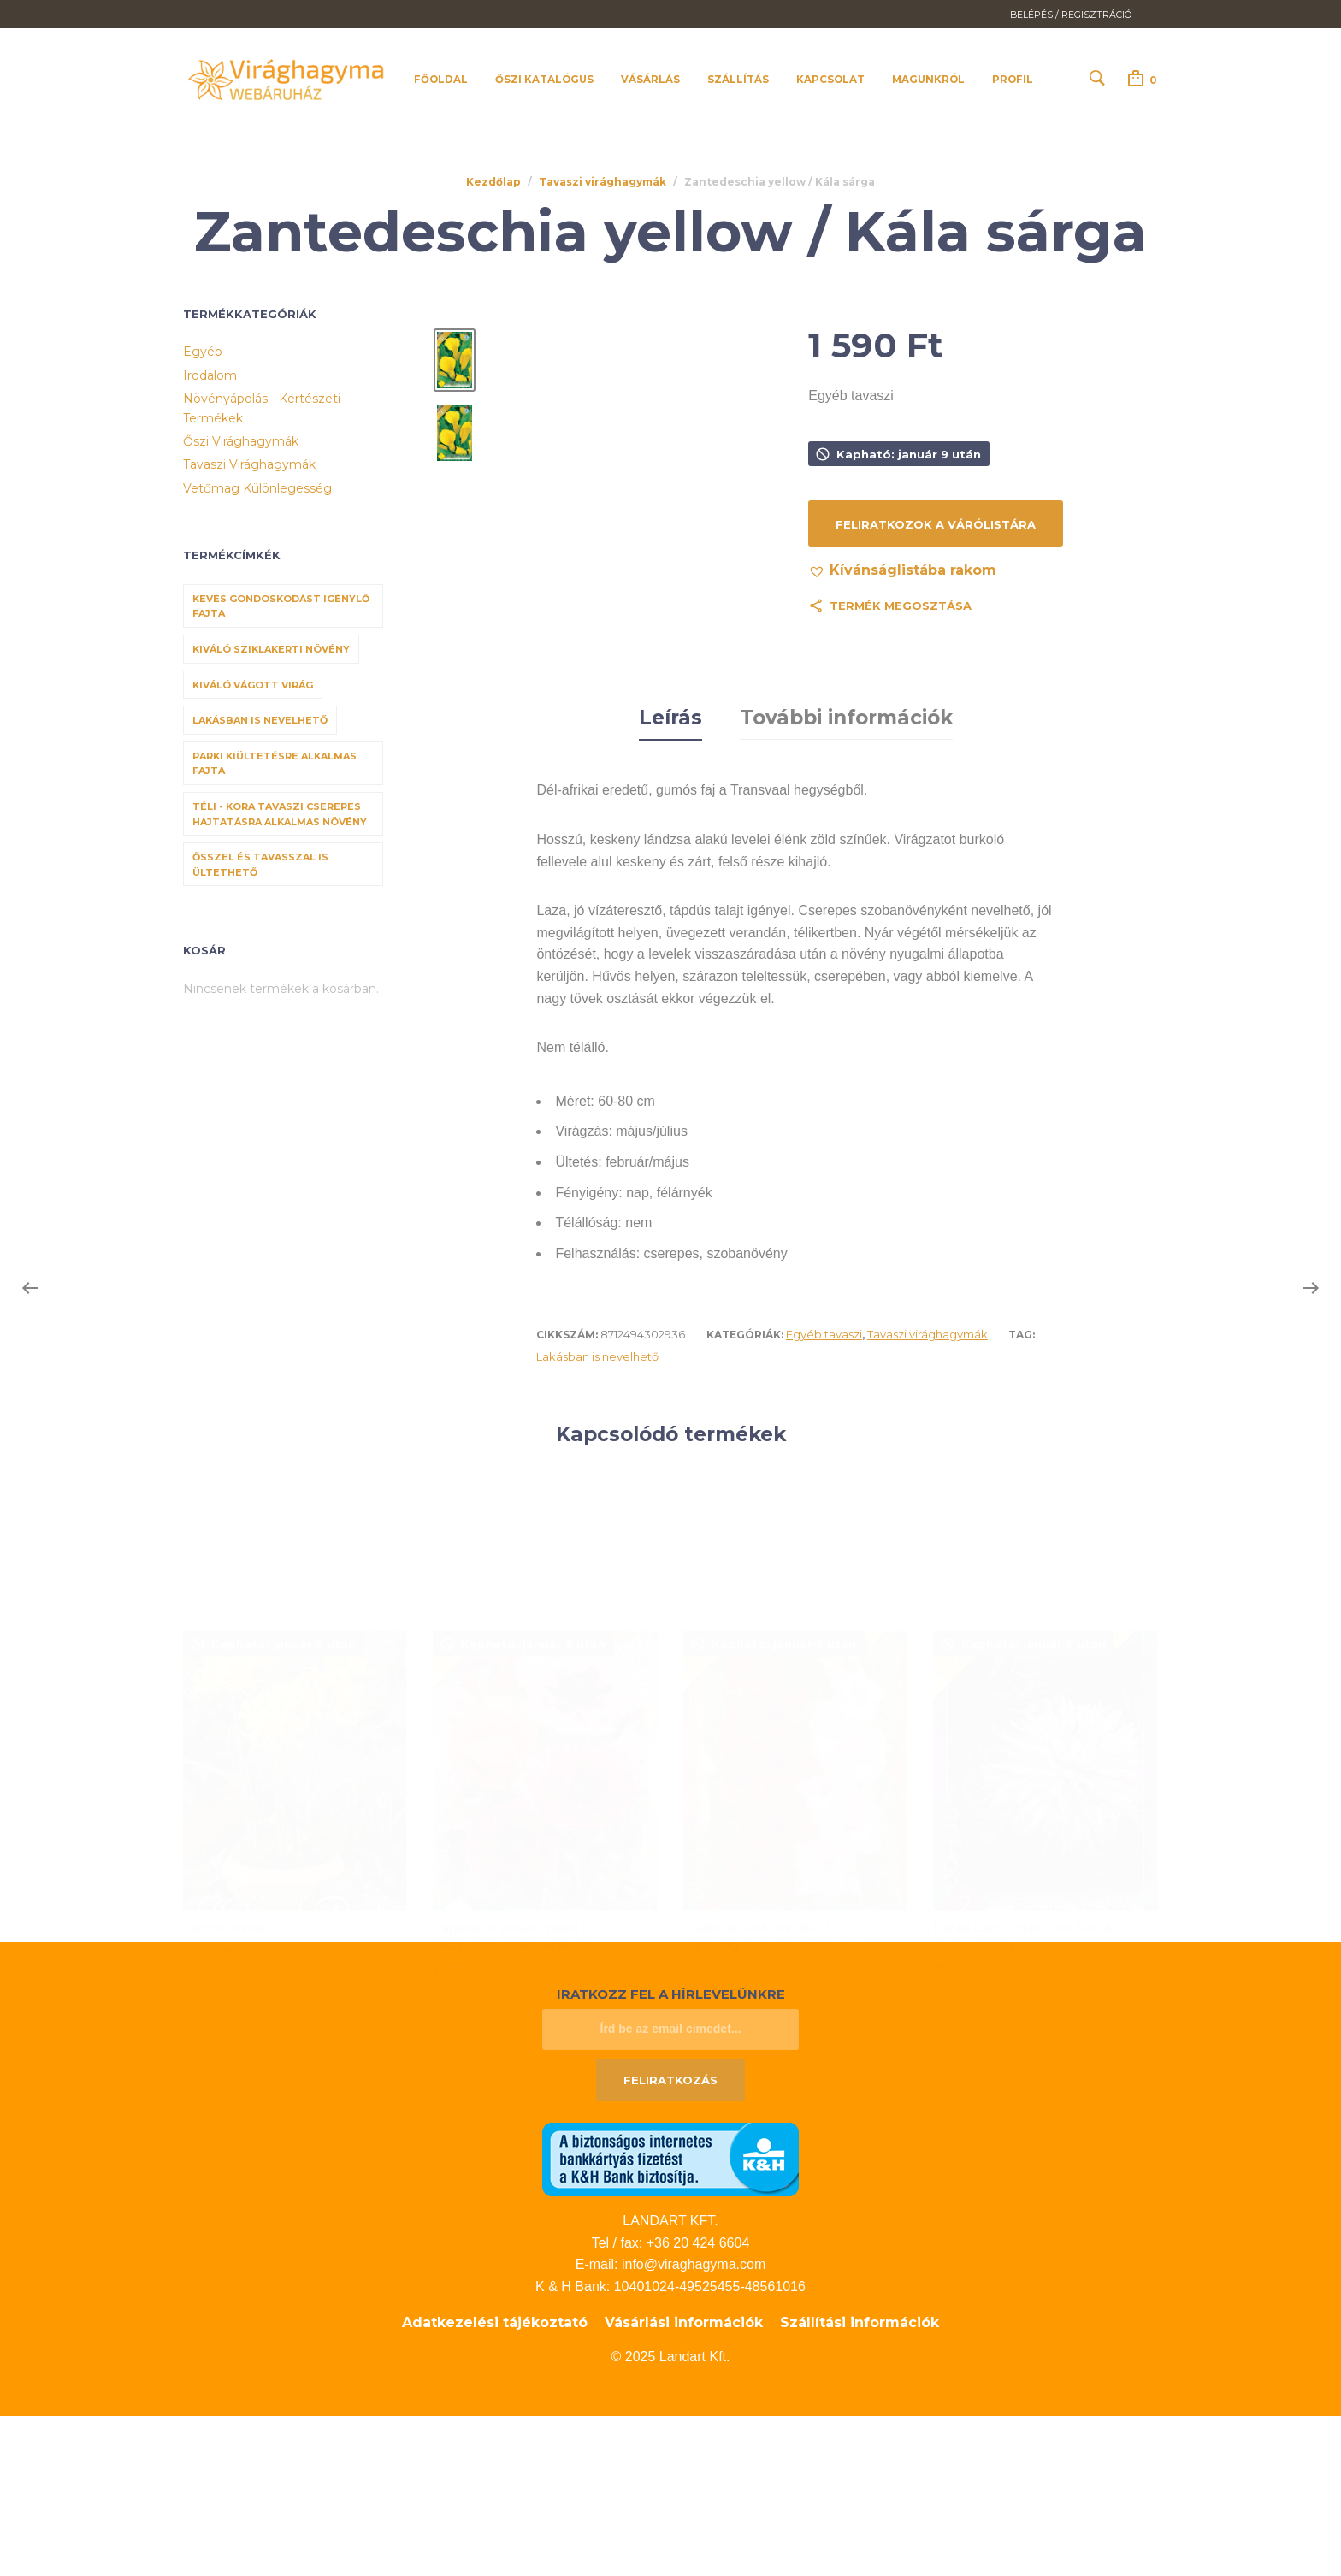  What do you see at coordinates (280, 606) in the screenshot?
I see `Kevés gondoskodást igénylő fajta [Kevés gondoskodást igénylő fajta (69 termék)]` at bounding box center [280, 606].